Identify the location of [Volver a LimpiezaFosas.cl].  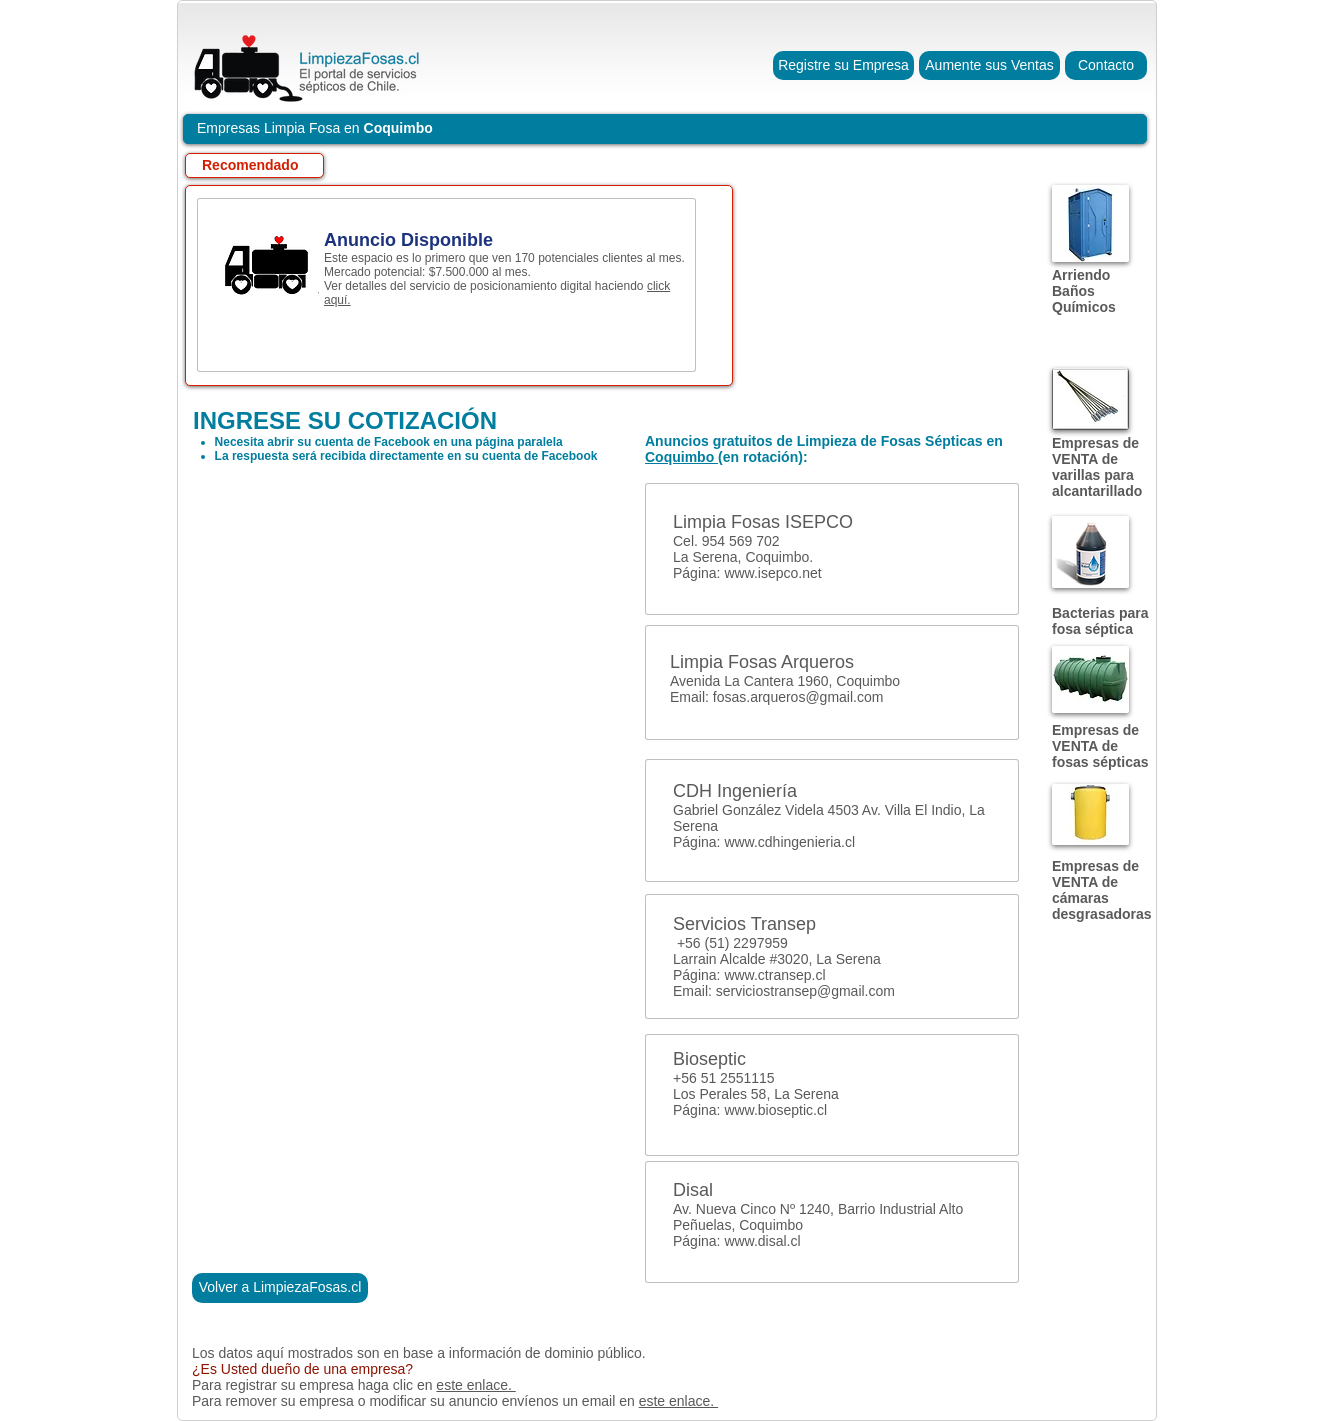
(280, 1288).